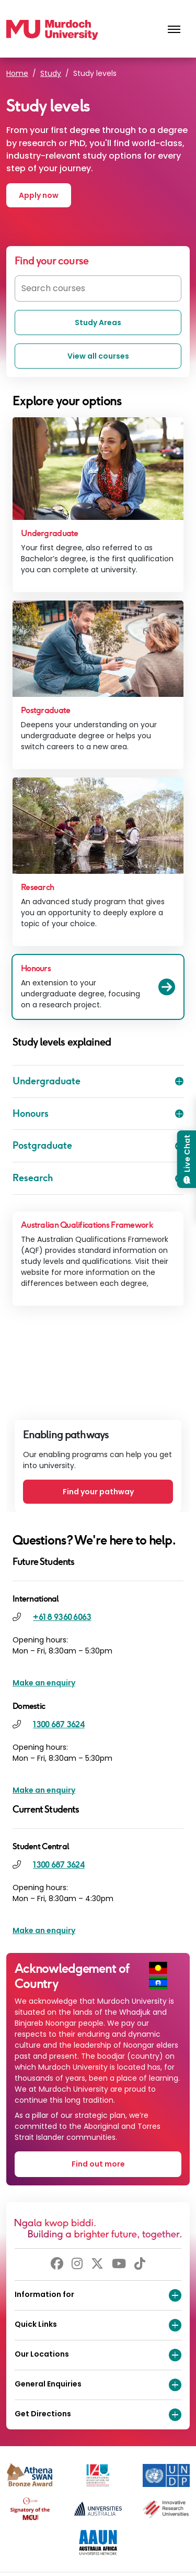 This screenshot has width=196, height=2576. What do you see at coordinates (98, 1081) in the screenshot?
I see `Undergraduate` at bounding box center [98, 1081].